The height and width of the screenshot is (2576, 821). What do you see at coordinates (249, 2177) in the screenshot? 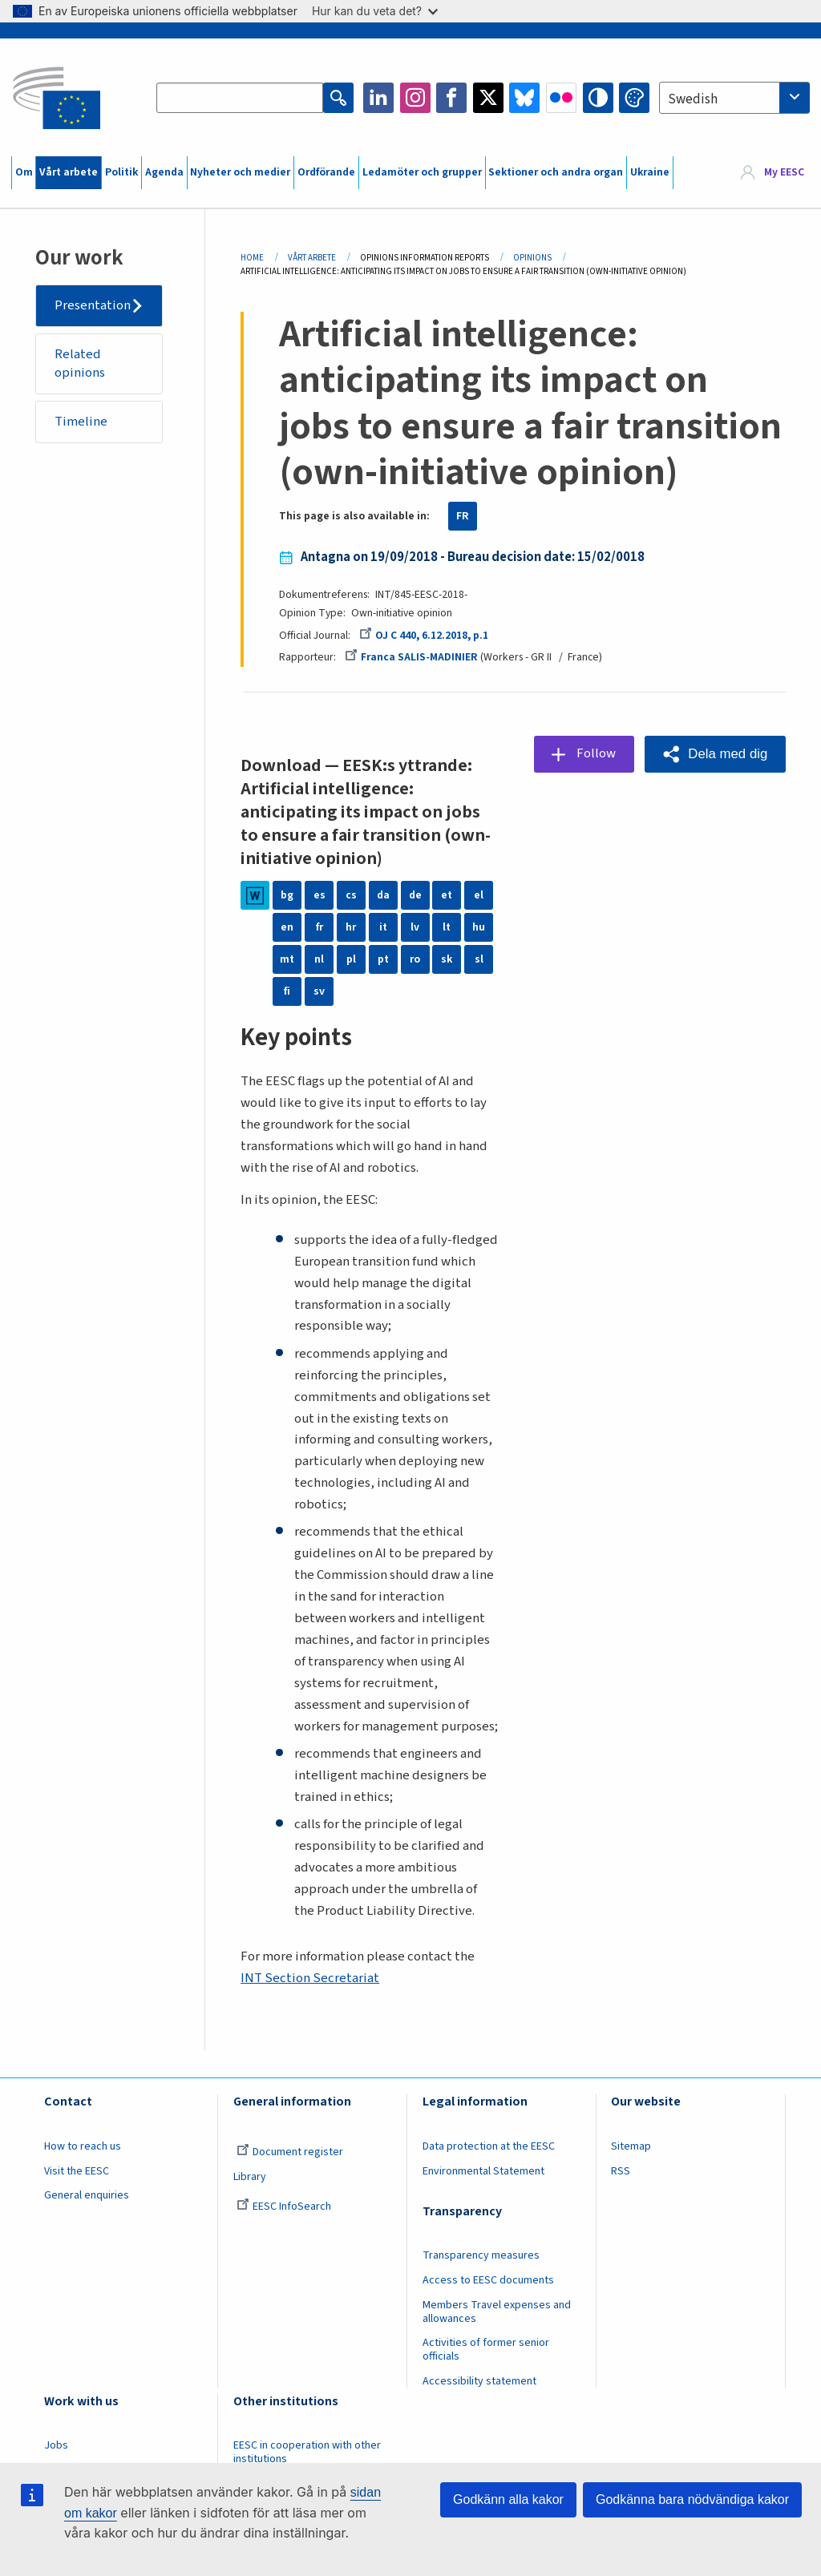
I see `Library` at bounding box center [249, 2177].